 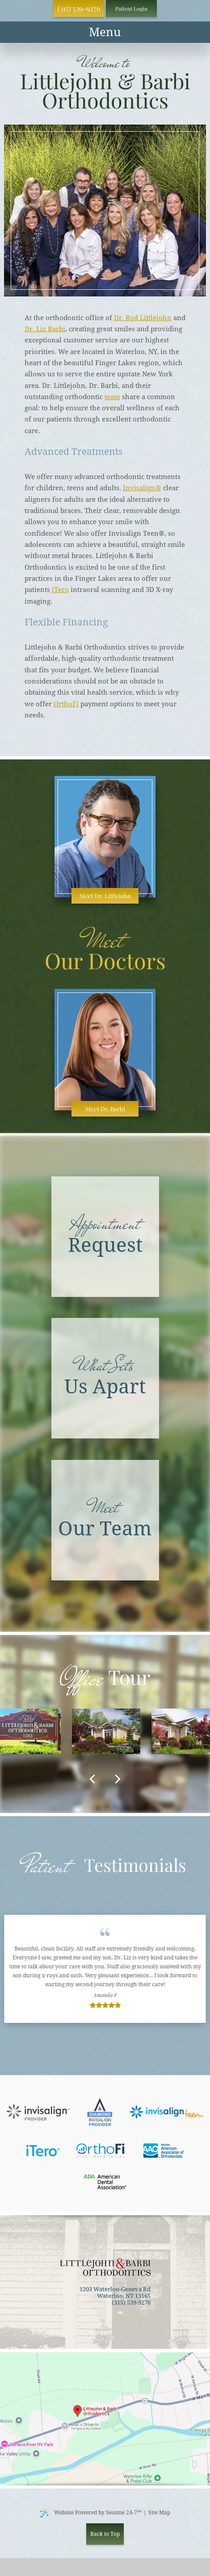 I want to click on [invisalign], so click(x=38, y=2111).